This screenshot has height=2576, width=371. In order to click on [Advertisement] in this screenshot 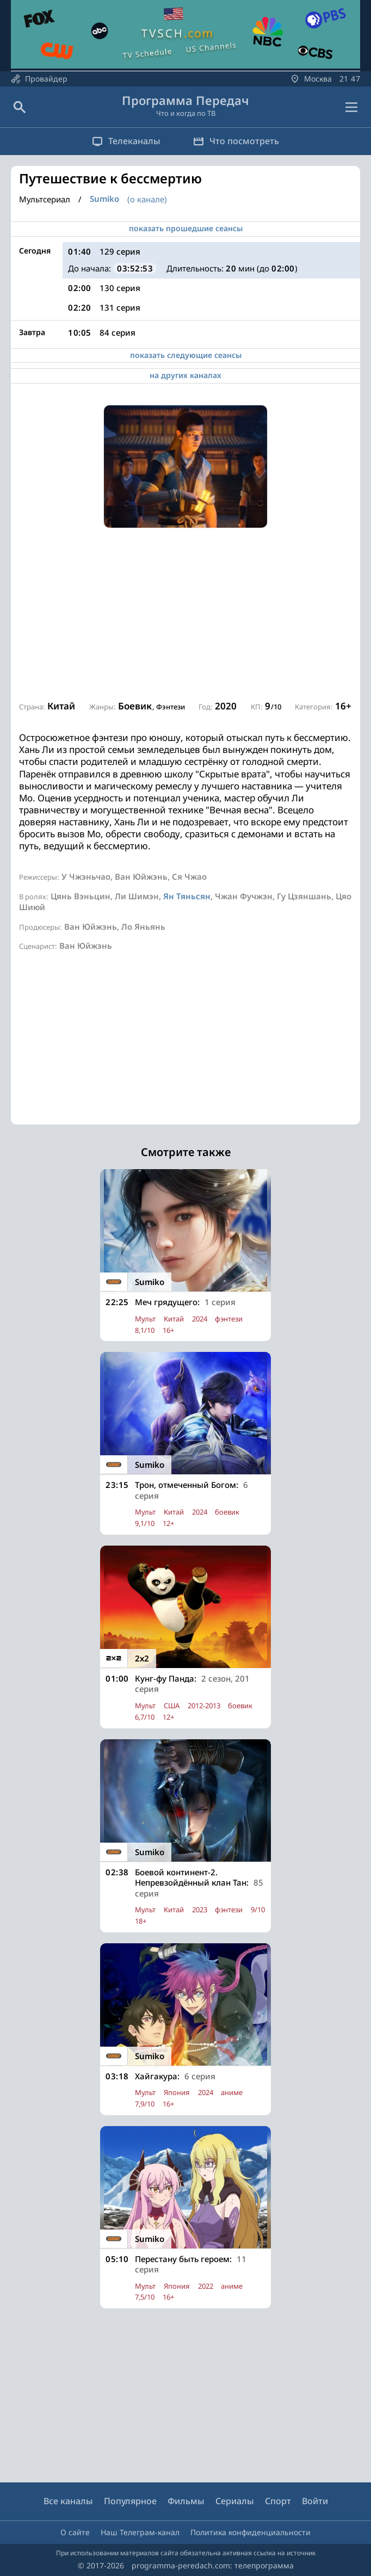, I will do `click(185, 615)`.